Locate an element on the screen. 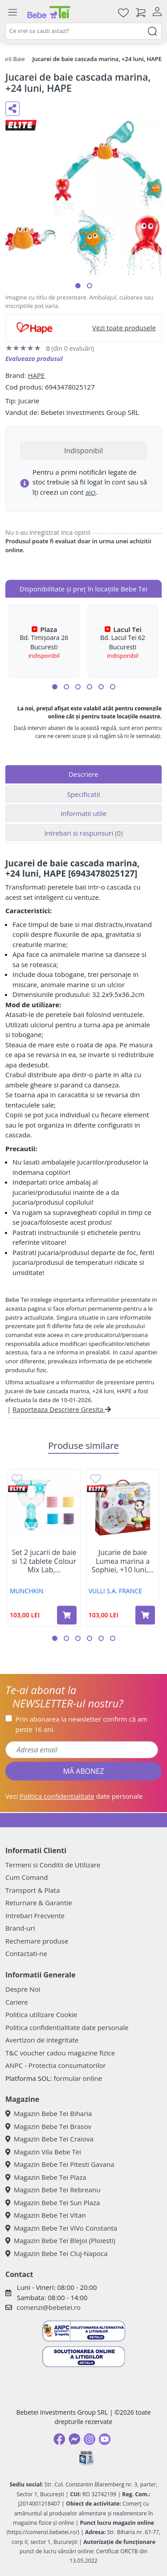  Rechemare produse is located at coordinates (36, 1940).